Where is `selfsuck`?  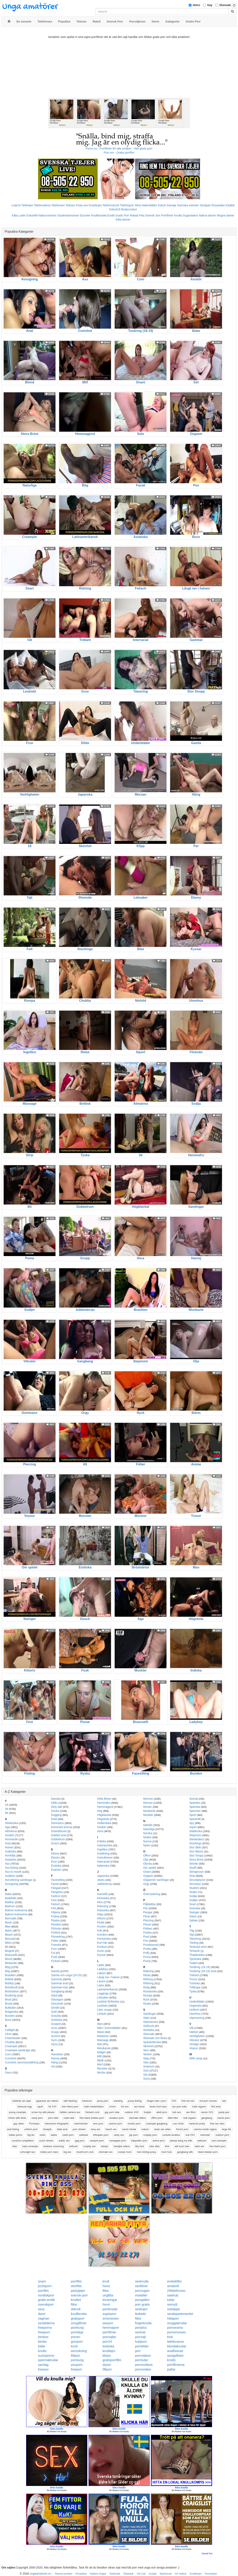
selfsuck is located at coordinates (73, 2146).